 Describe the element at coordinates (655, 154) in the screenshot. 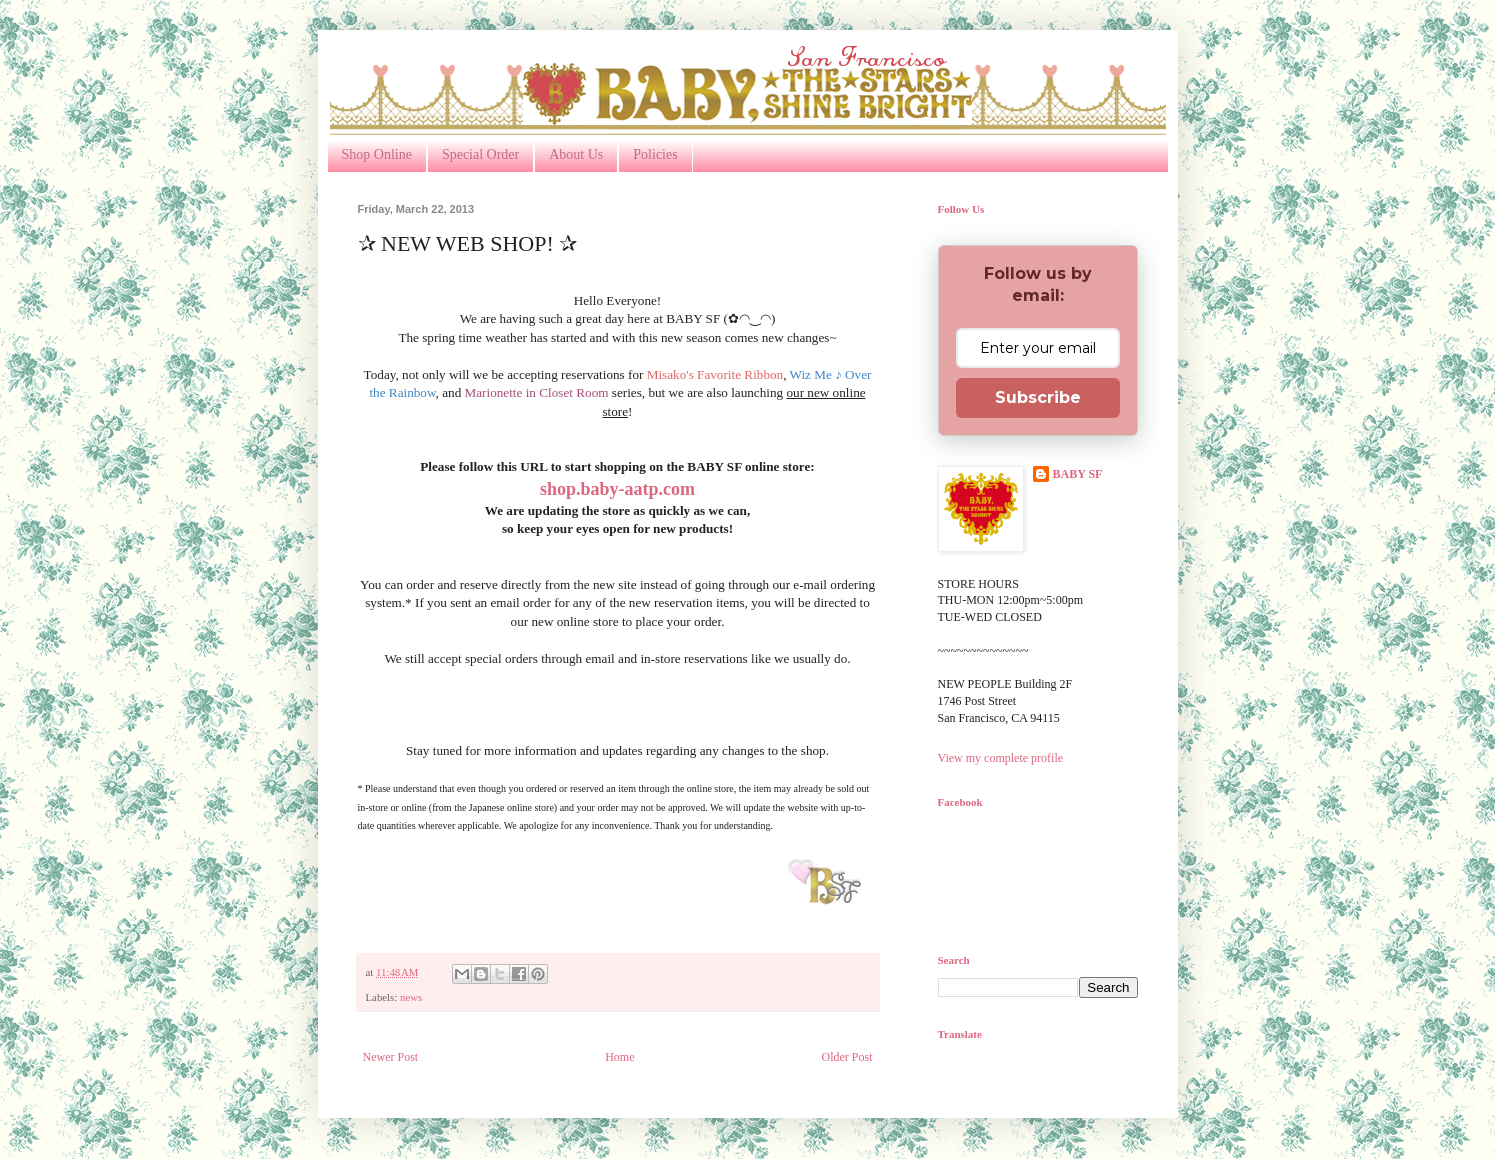

I see `Policies` at that location.